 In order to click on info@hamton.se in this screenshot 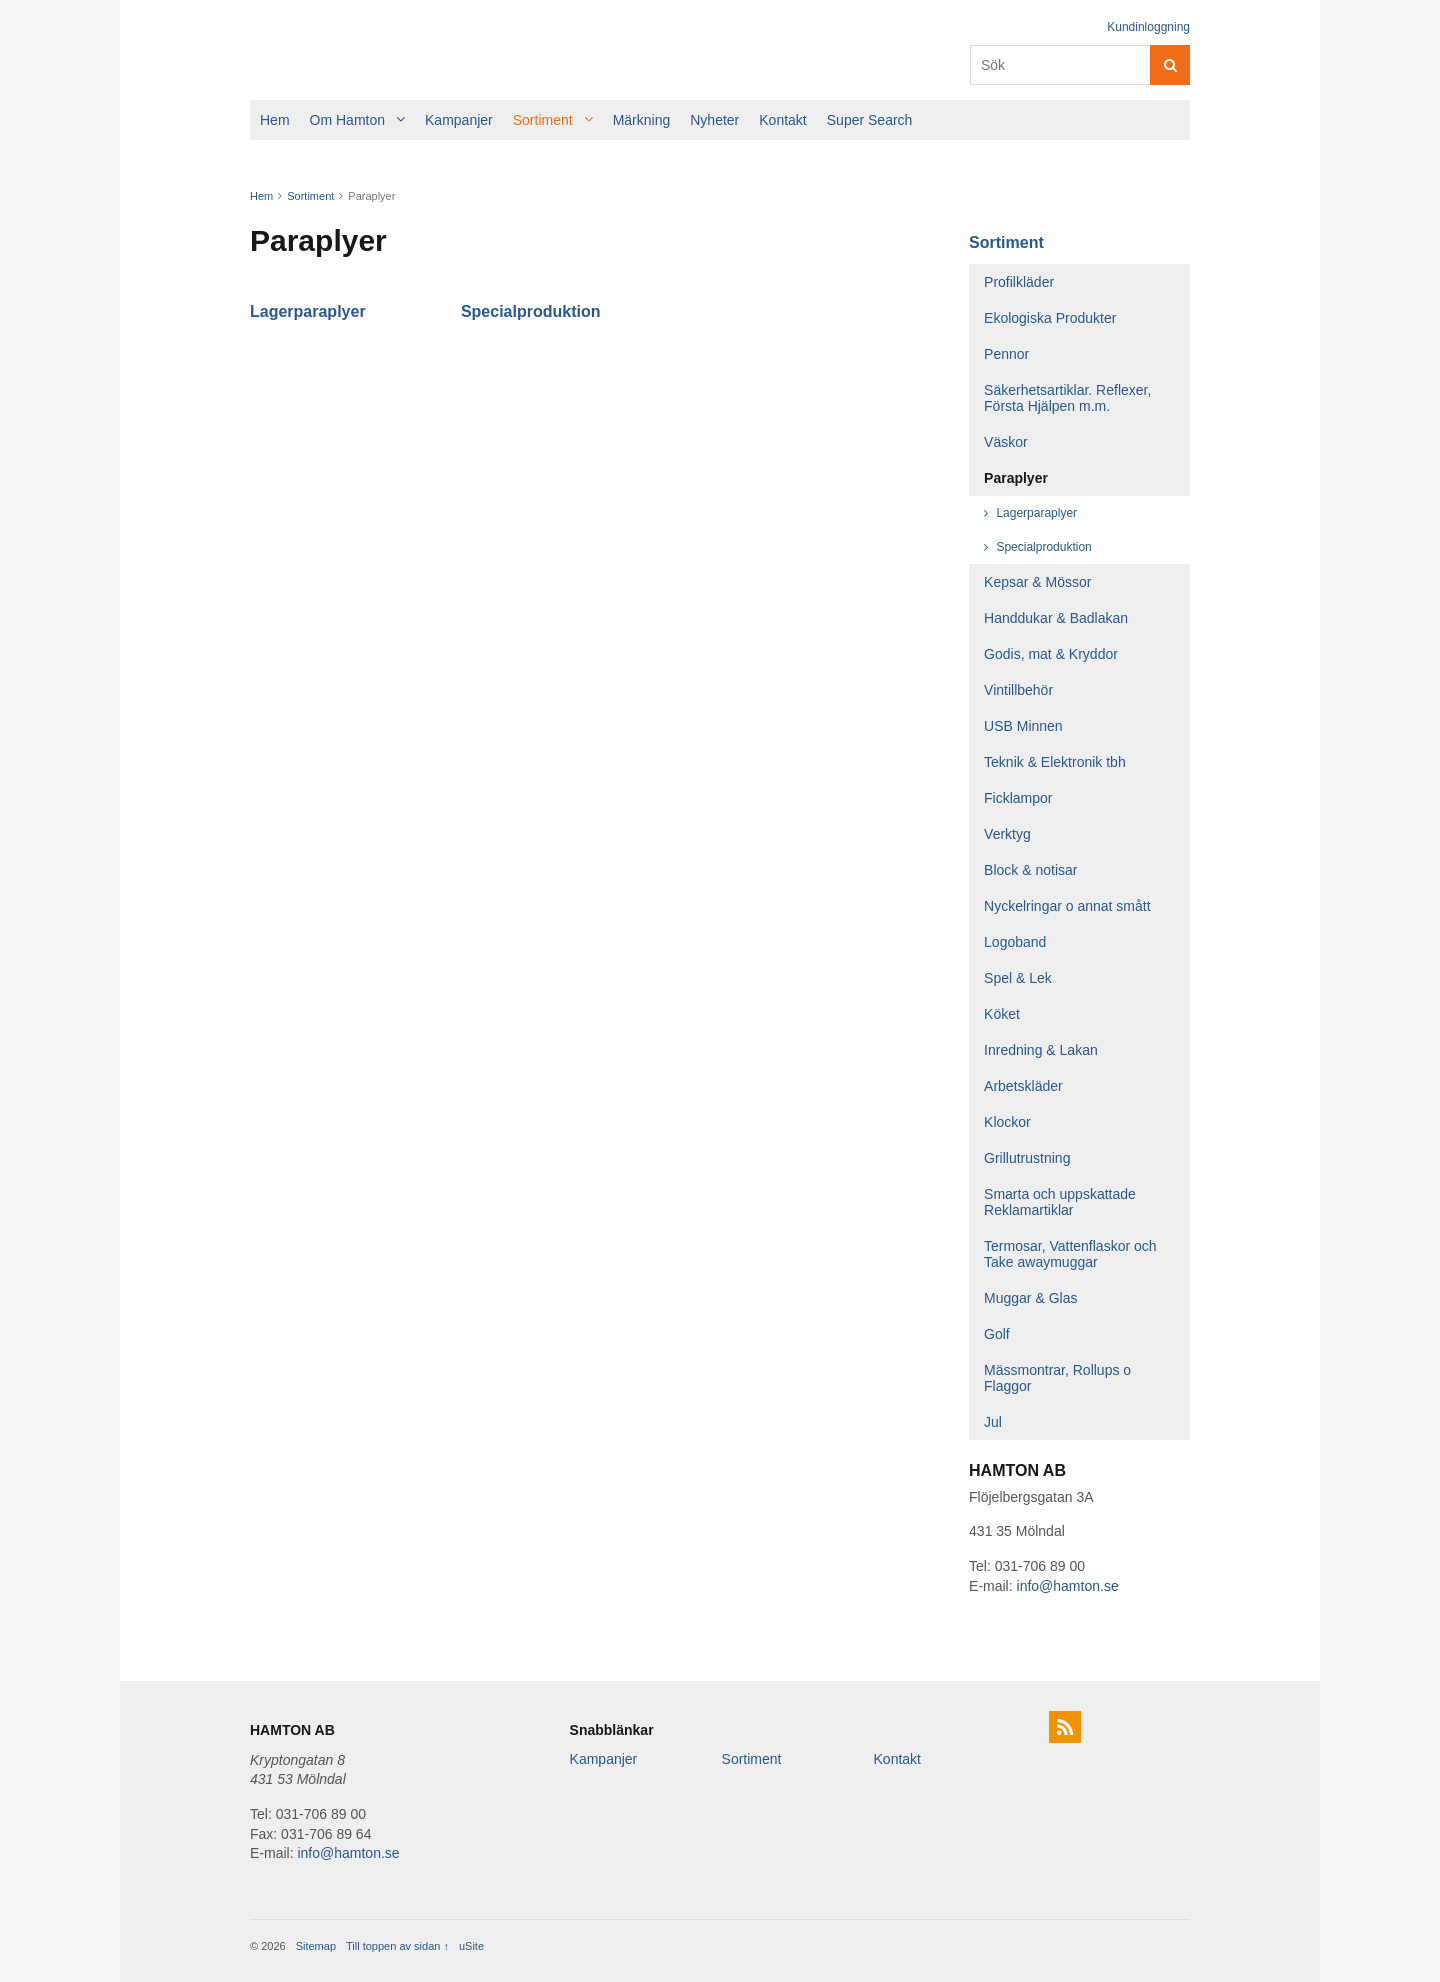, I will do `click(1068, 1586)`.